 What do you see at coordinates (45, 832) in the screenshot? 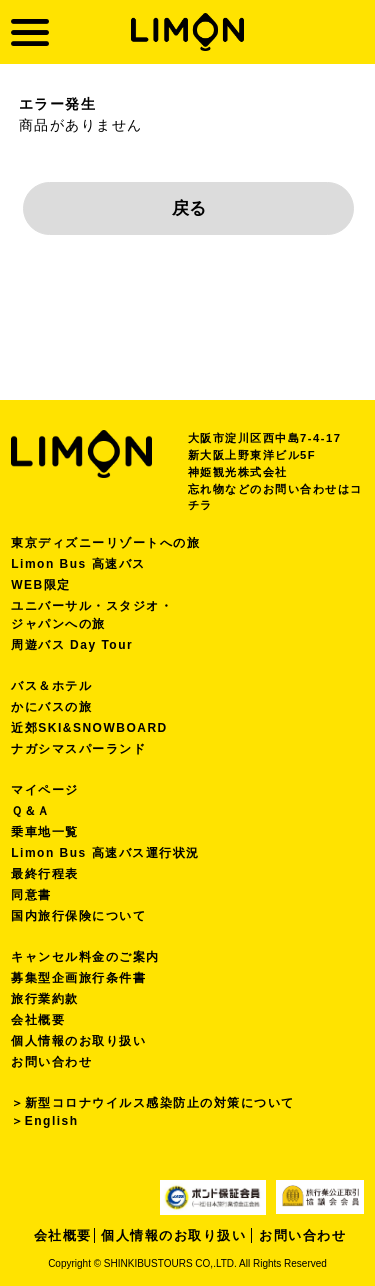
I see `乗車地一覧` at bounding box center [45, 832].